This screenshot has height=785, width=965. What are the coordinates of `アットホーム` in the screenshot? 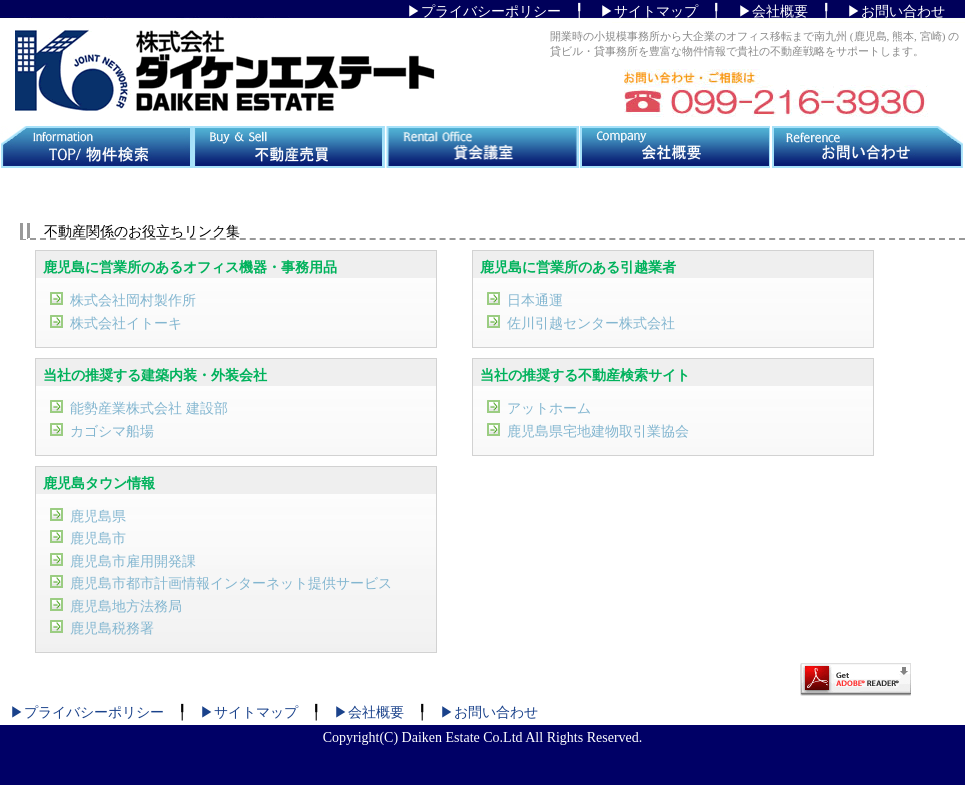 It's located at (549, 408).